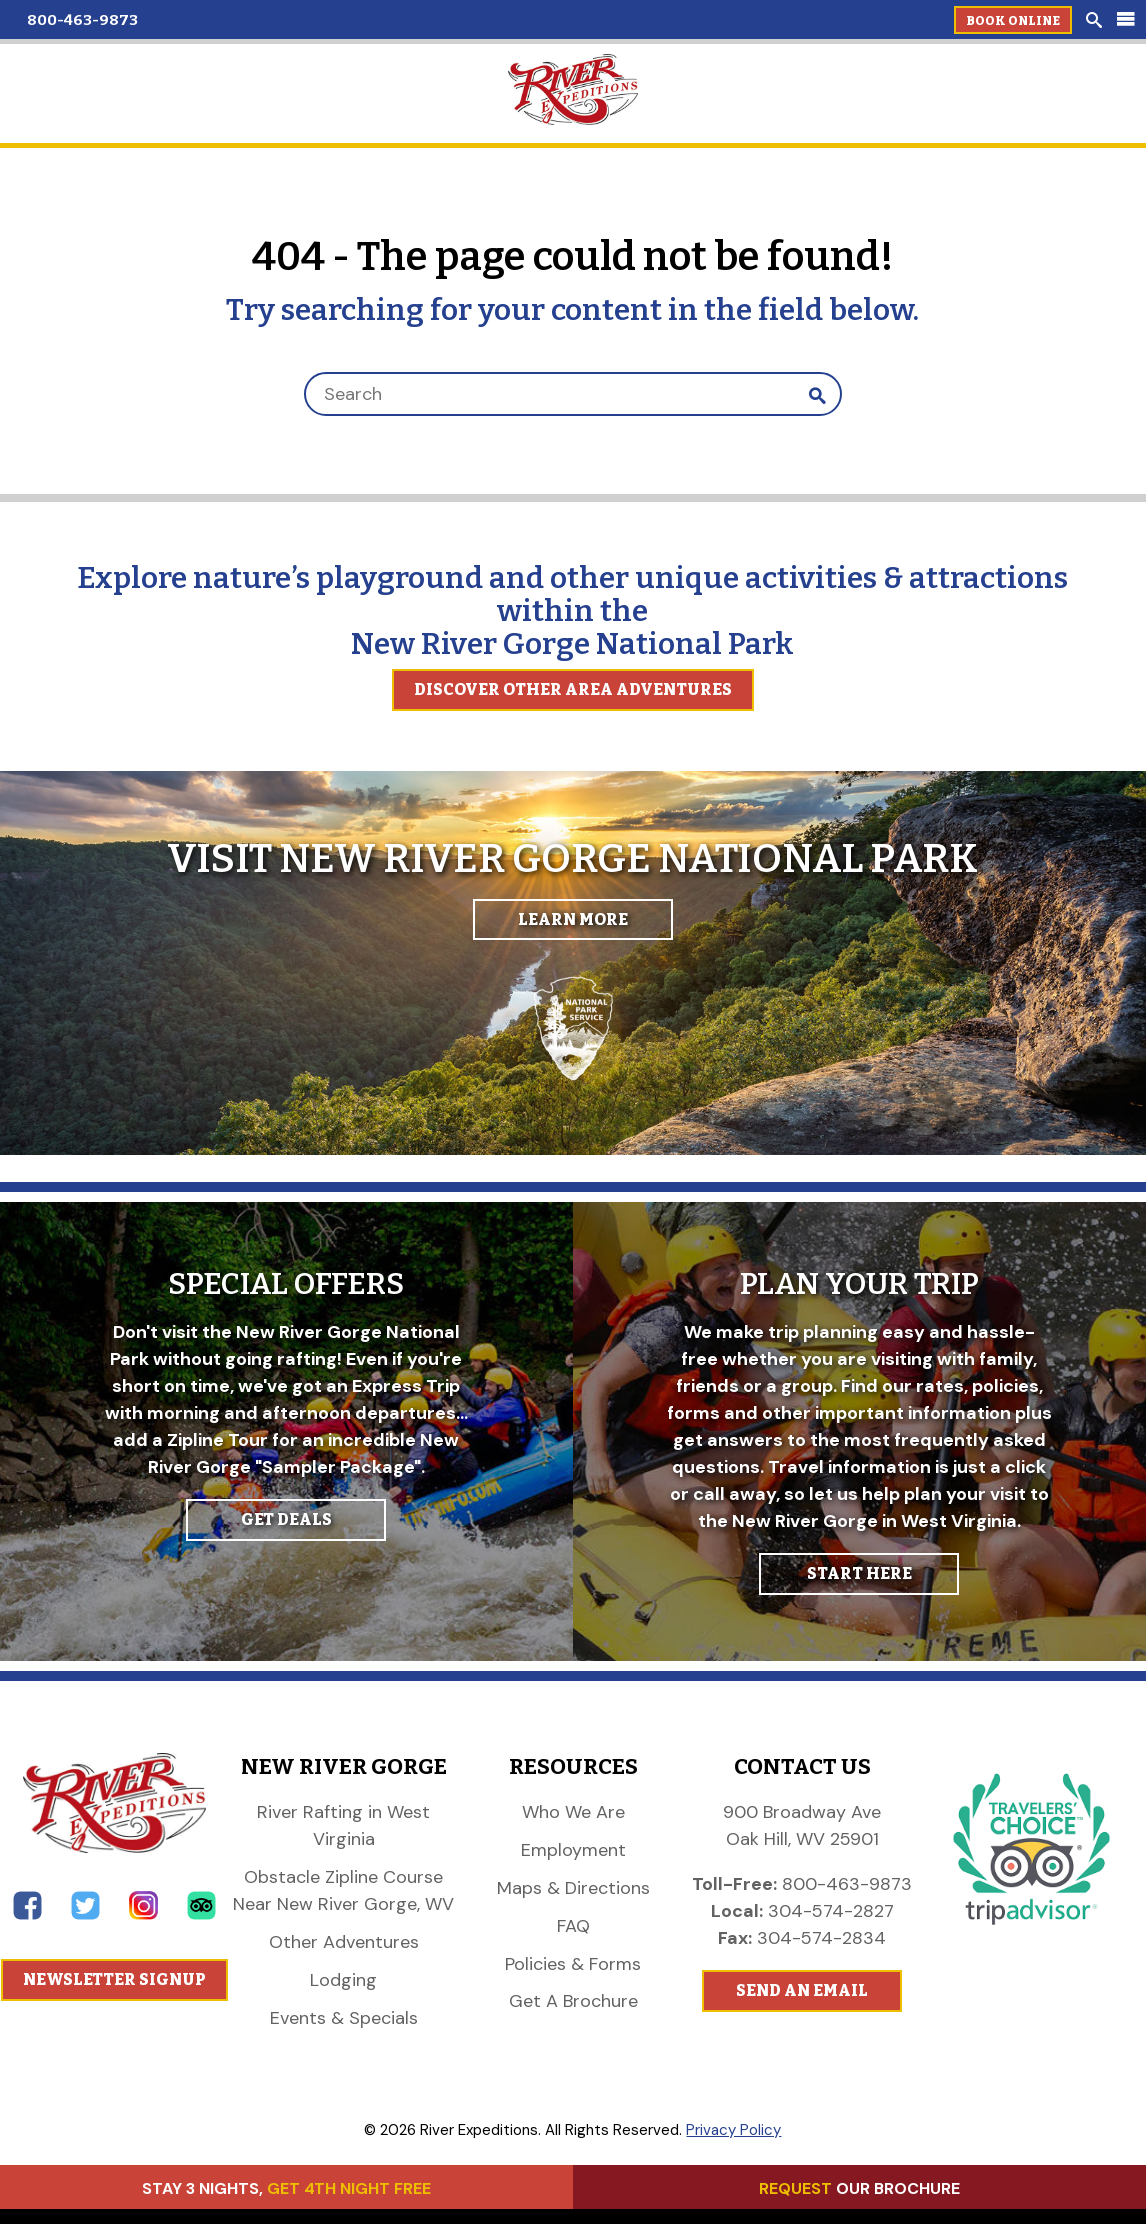 The width and height of the screenshot is (1146, 2224). What do you see at coordinates (859, 2188) in the screenshot?
I see `OUR BROCHURE` at bounding box center [859, 2188].